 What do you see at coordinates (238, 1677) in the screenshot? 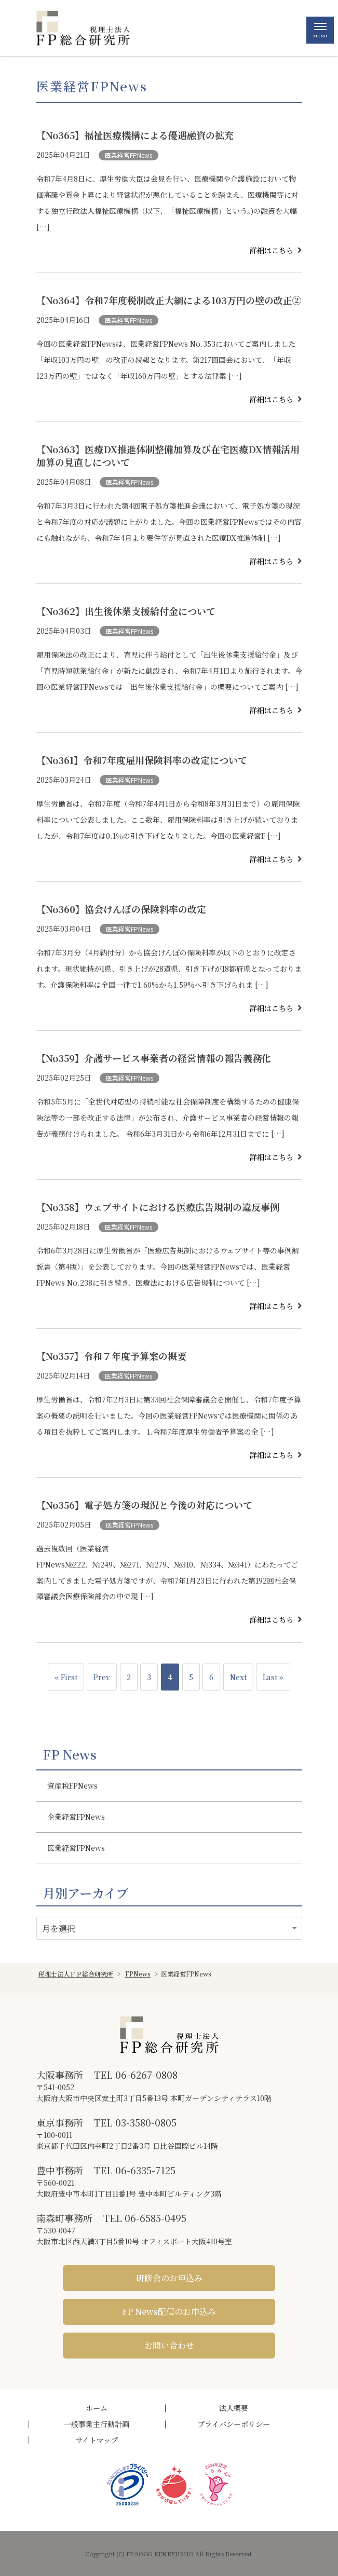
I see `Next` at bounding box center [238, 1677].